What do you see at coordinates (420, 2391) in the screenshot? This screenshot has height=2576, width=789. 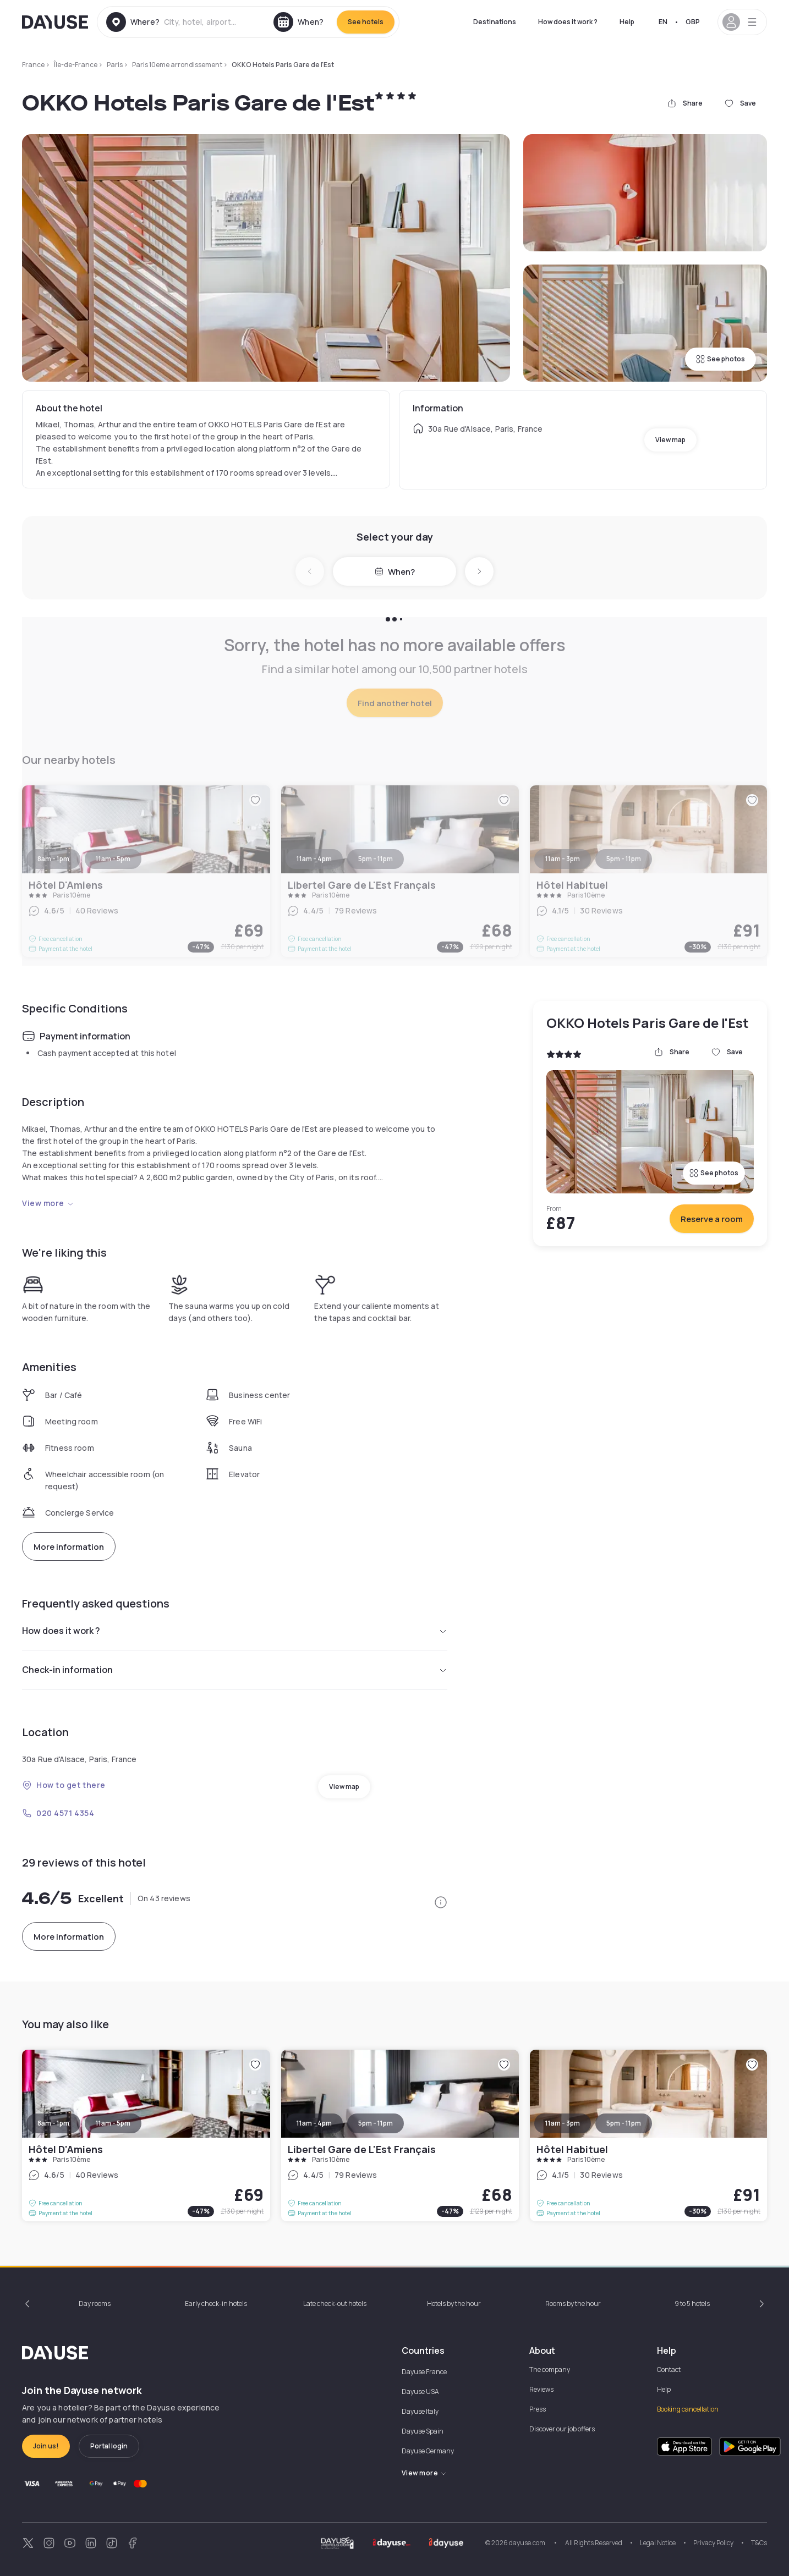 I see `Dayuse USA` at bounding box center [420, 2391].